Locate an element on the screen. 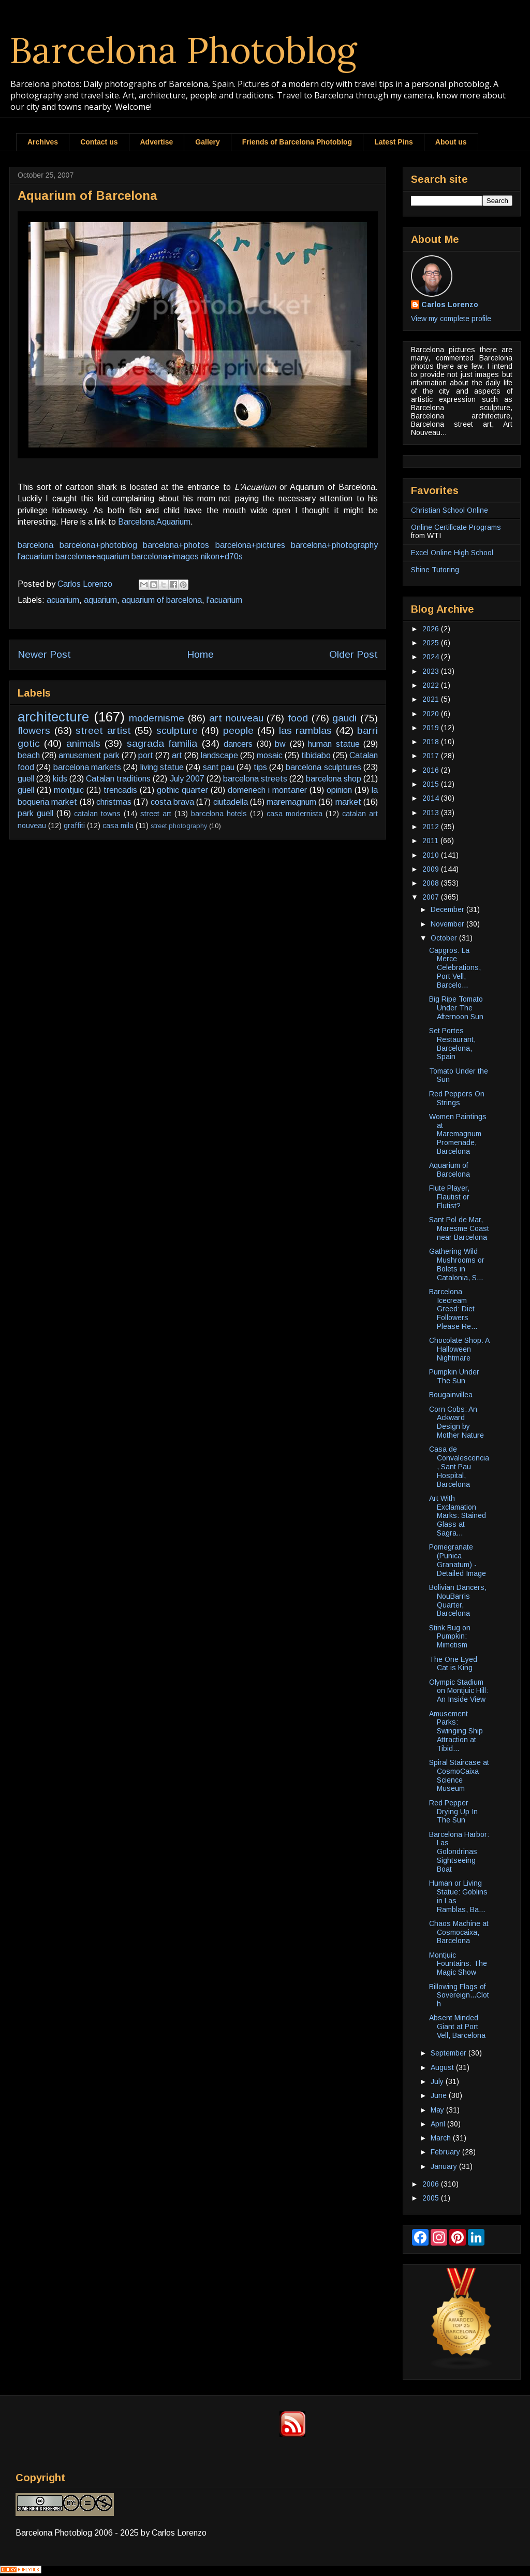 Image resolution: width=530 pixels, height=2576 pixels. nikon+d70s is located at coordinates (222, 556).